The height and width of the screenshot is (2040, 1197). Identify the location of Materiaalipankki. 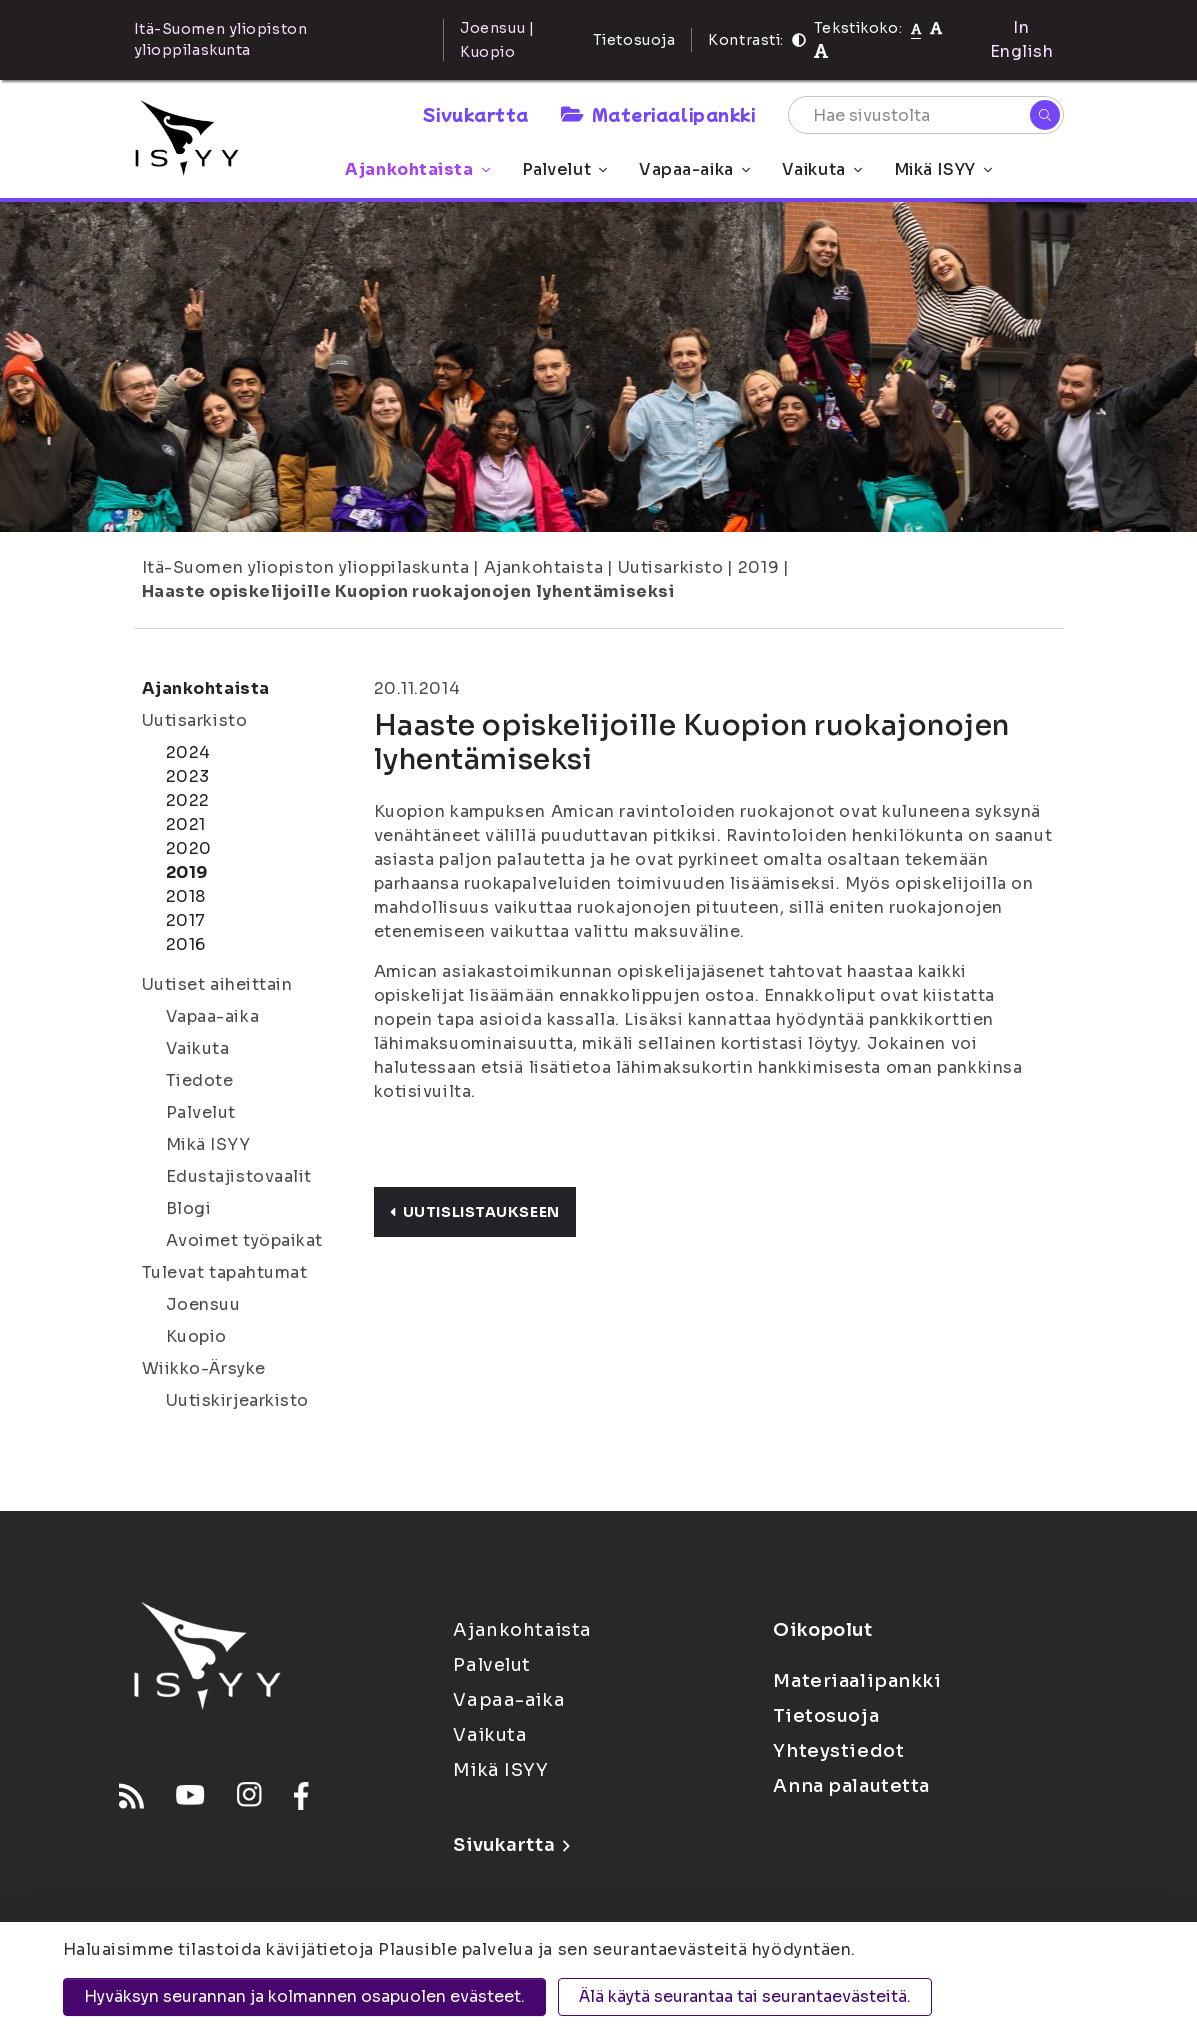
(658, 114).